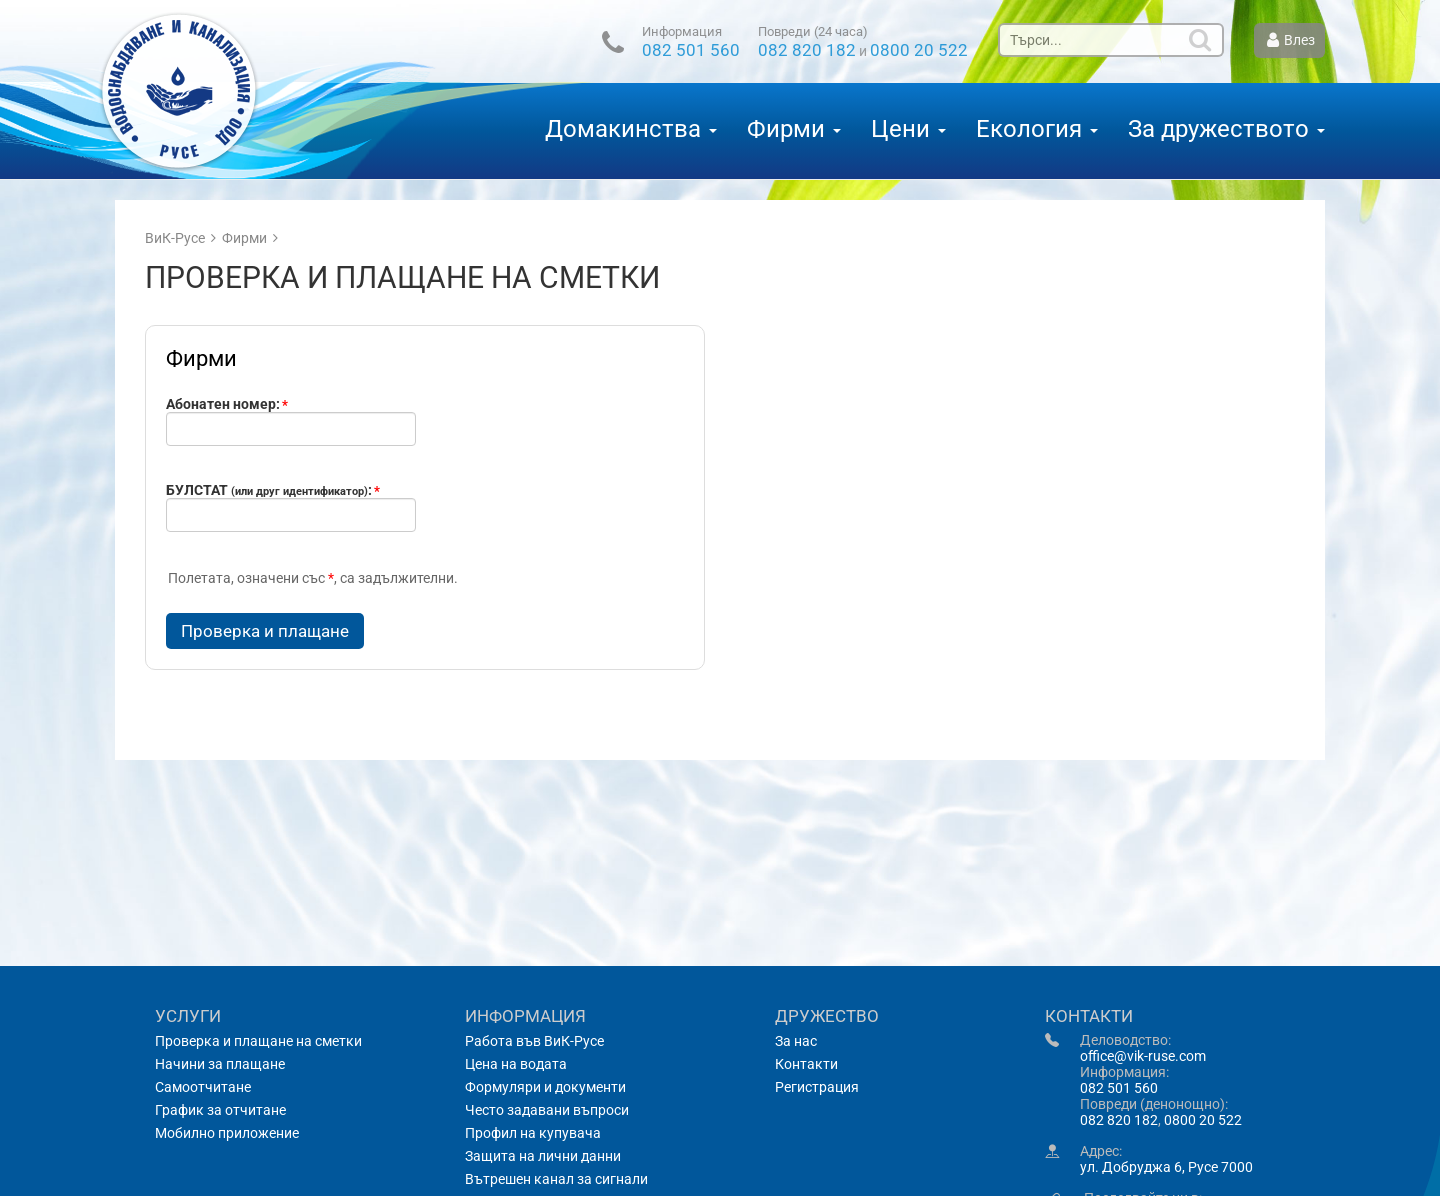  Describe the element at coordinates (175, 238) in the screenshot. I see `ВиК-Русе` at that location.